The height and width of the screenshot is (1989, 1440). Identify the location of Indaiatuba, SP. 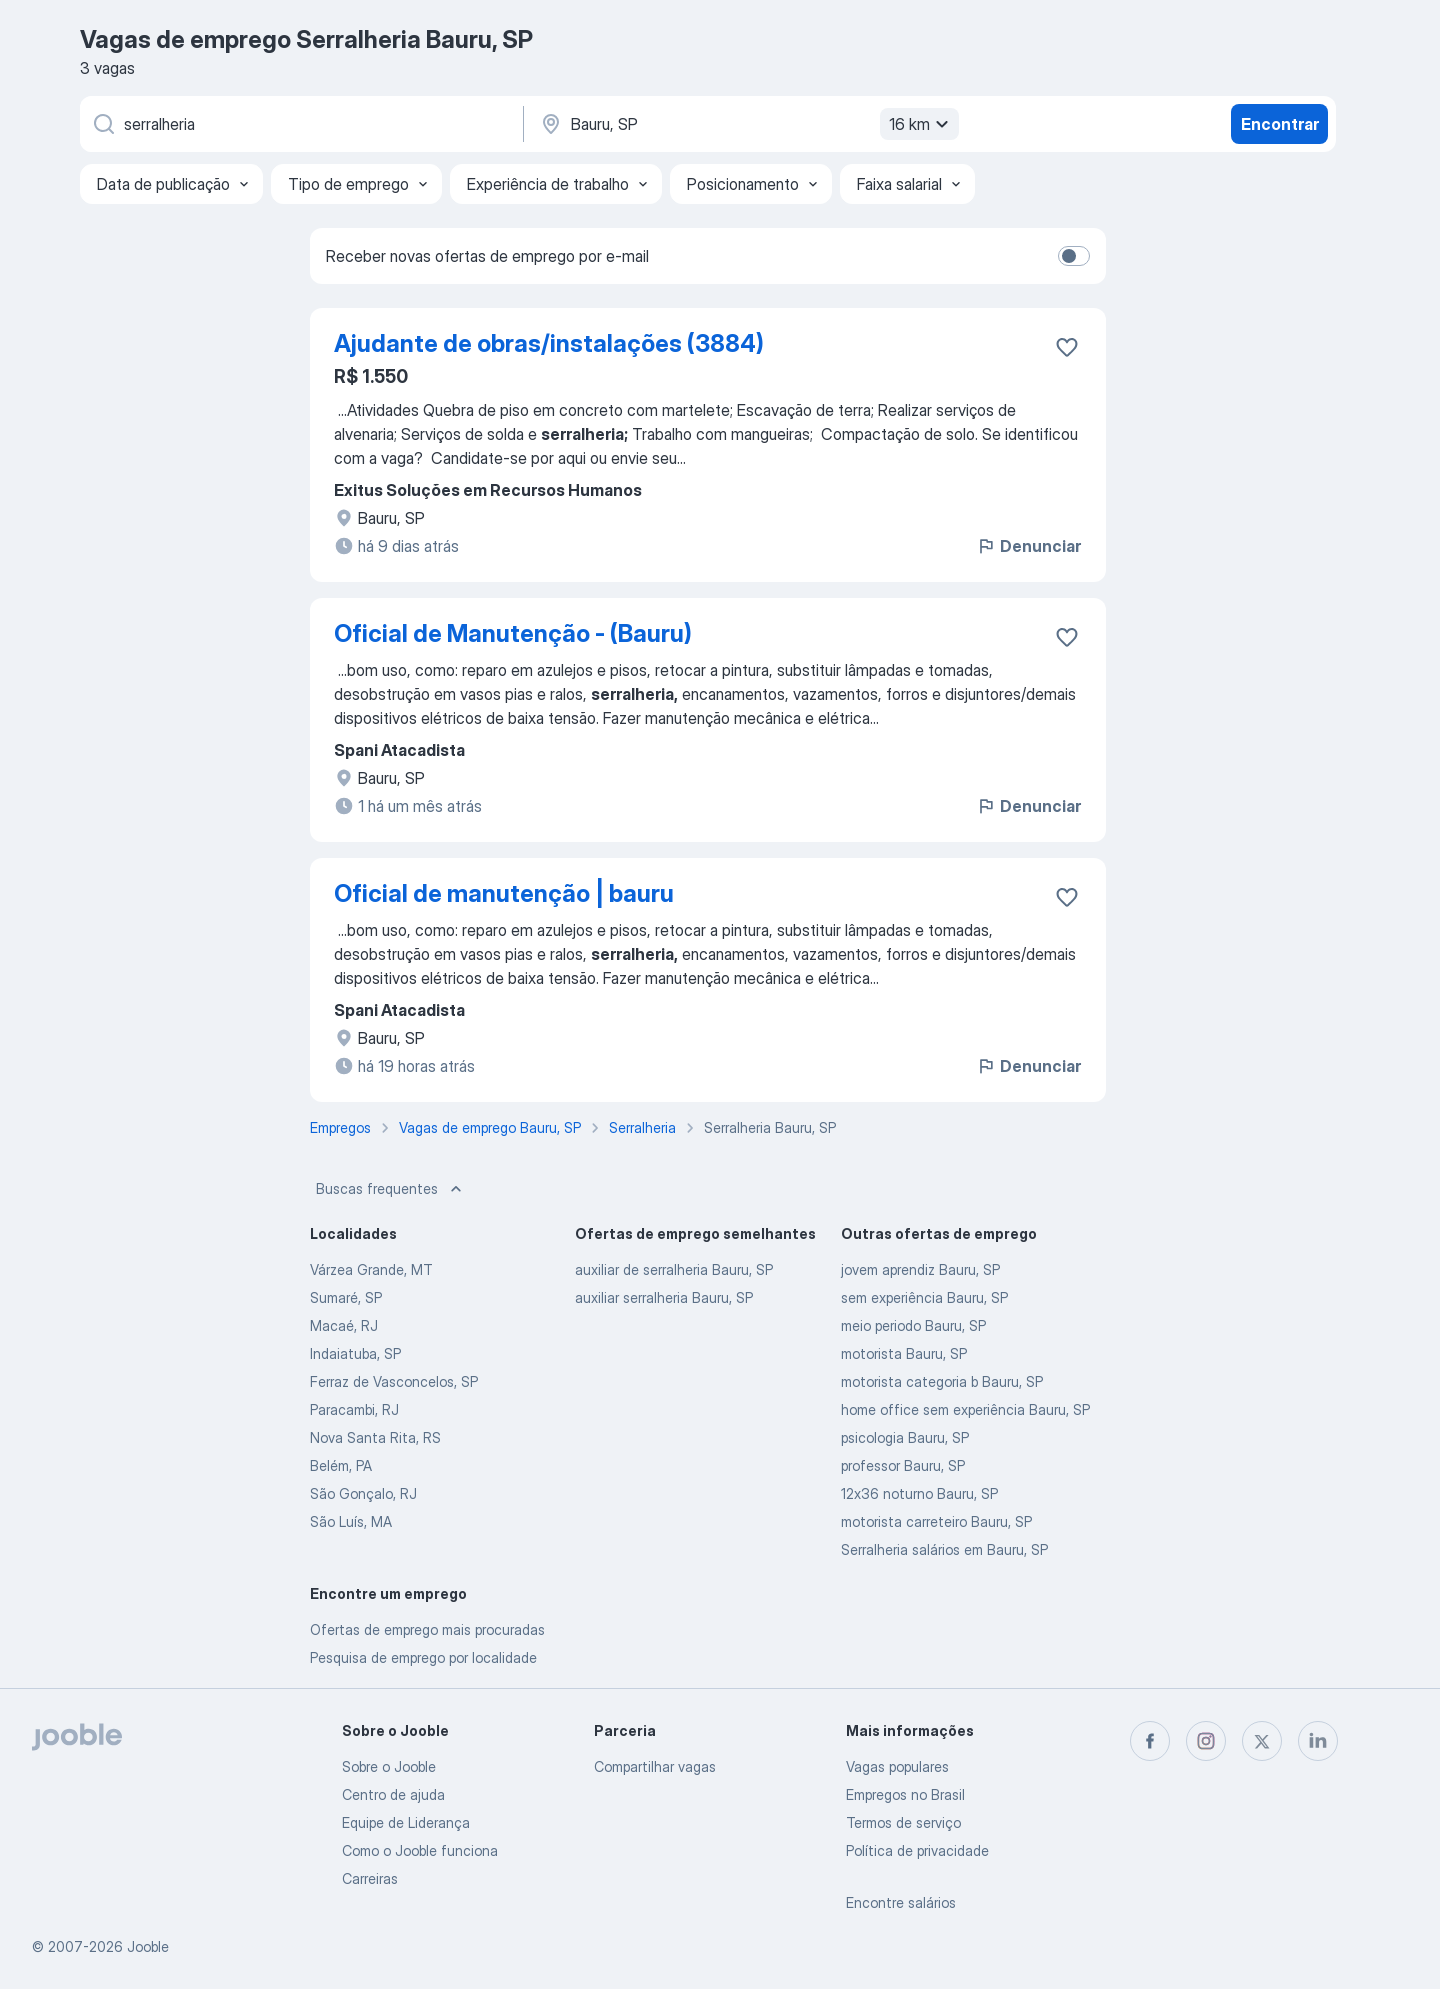
(355, 1353).